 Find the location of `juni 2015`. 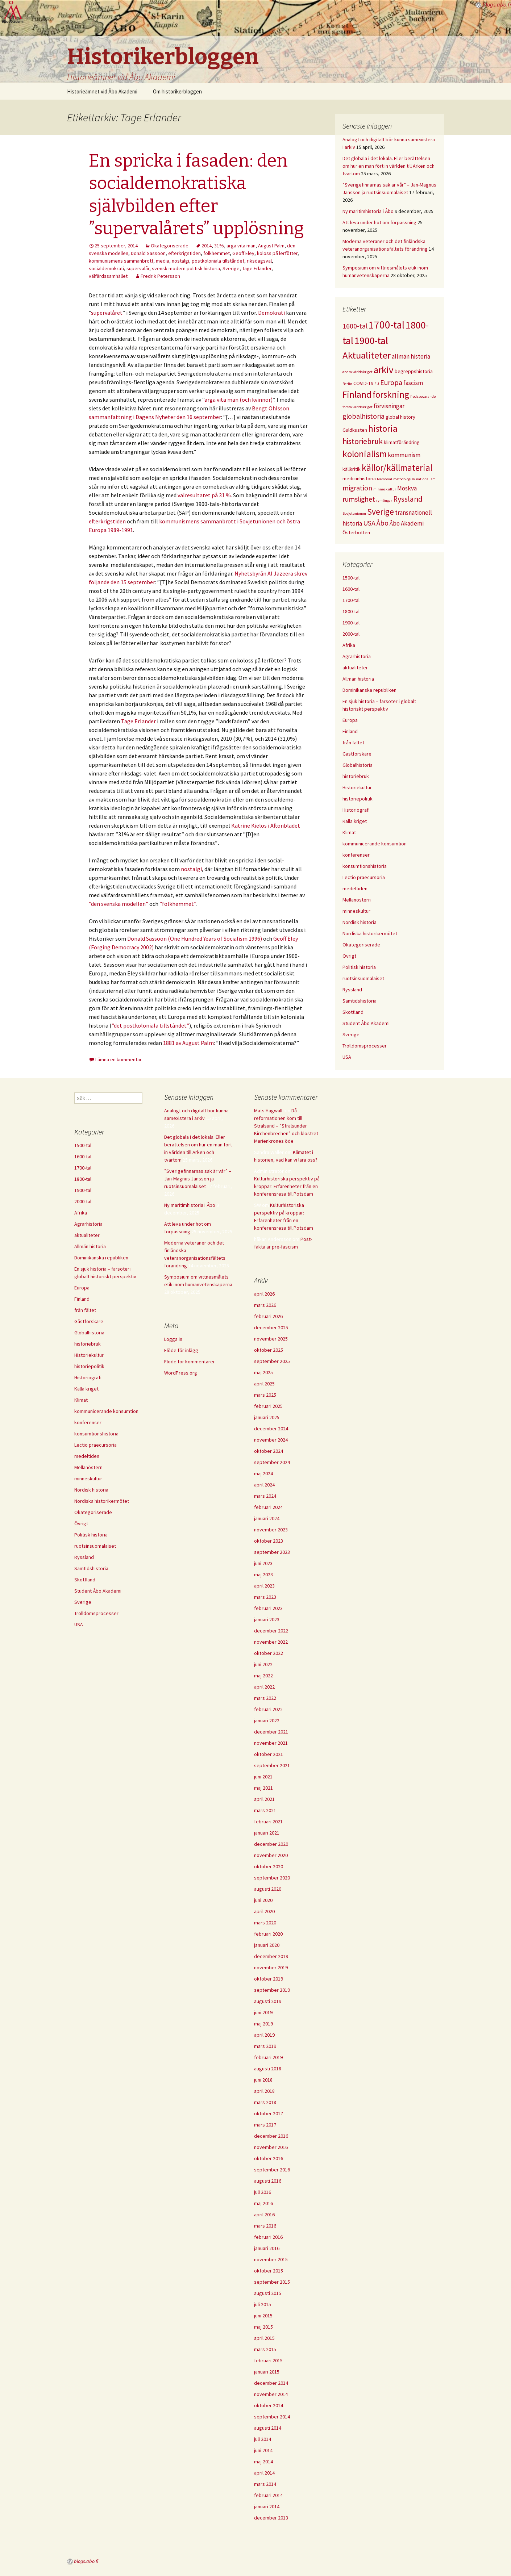

juni 2015 is located at coordinates (263, 2315).